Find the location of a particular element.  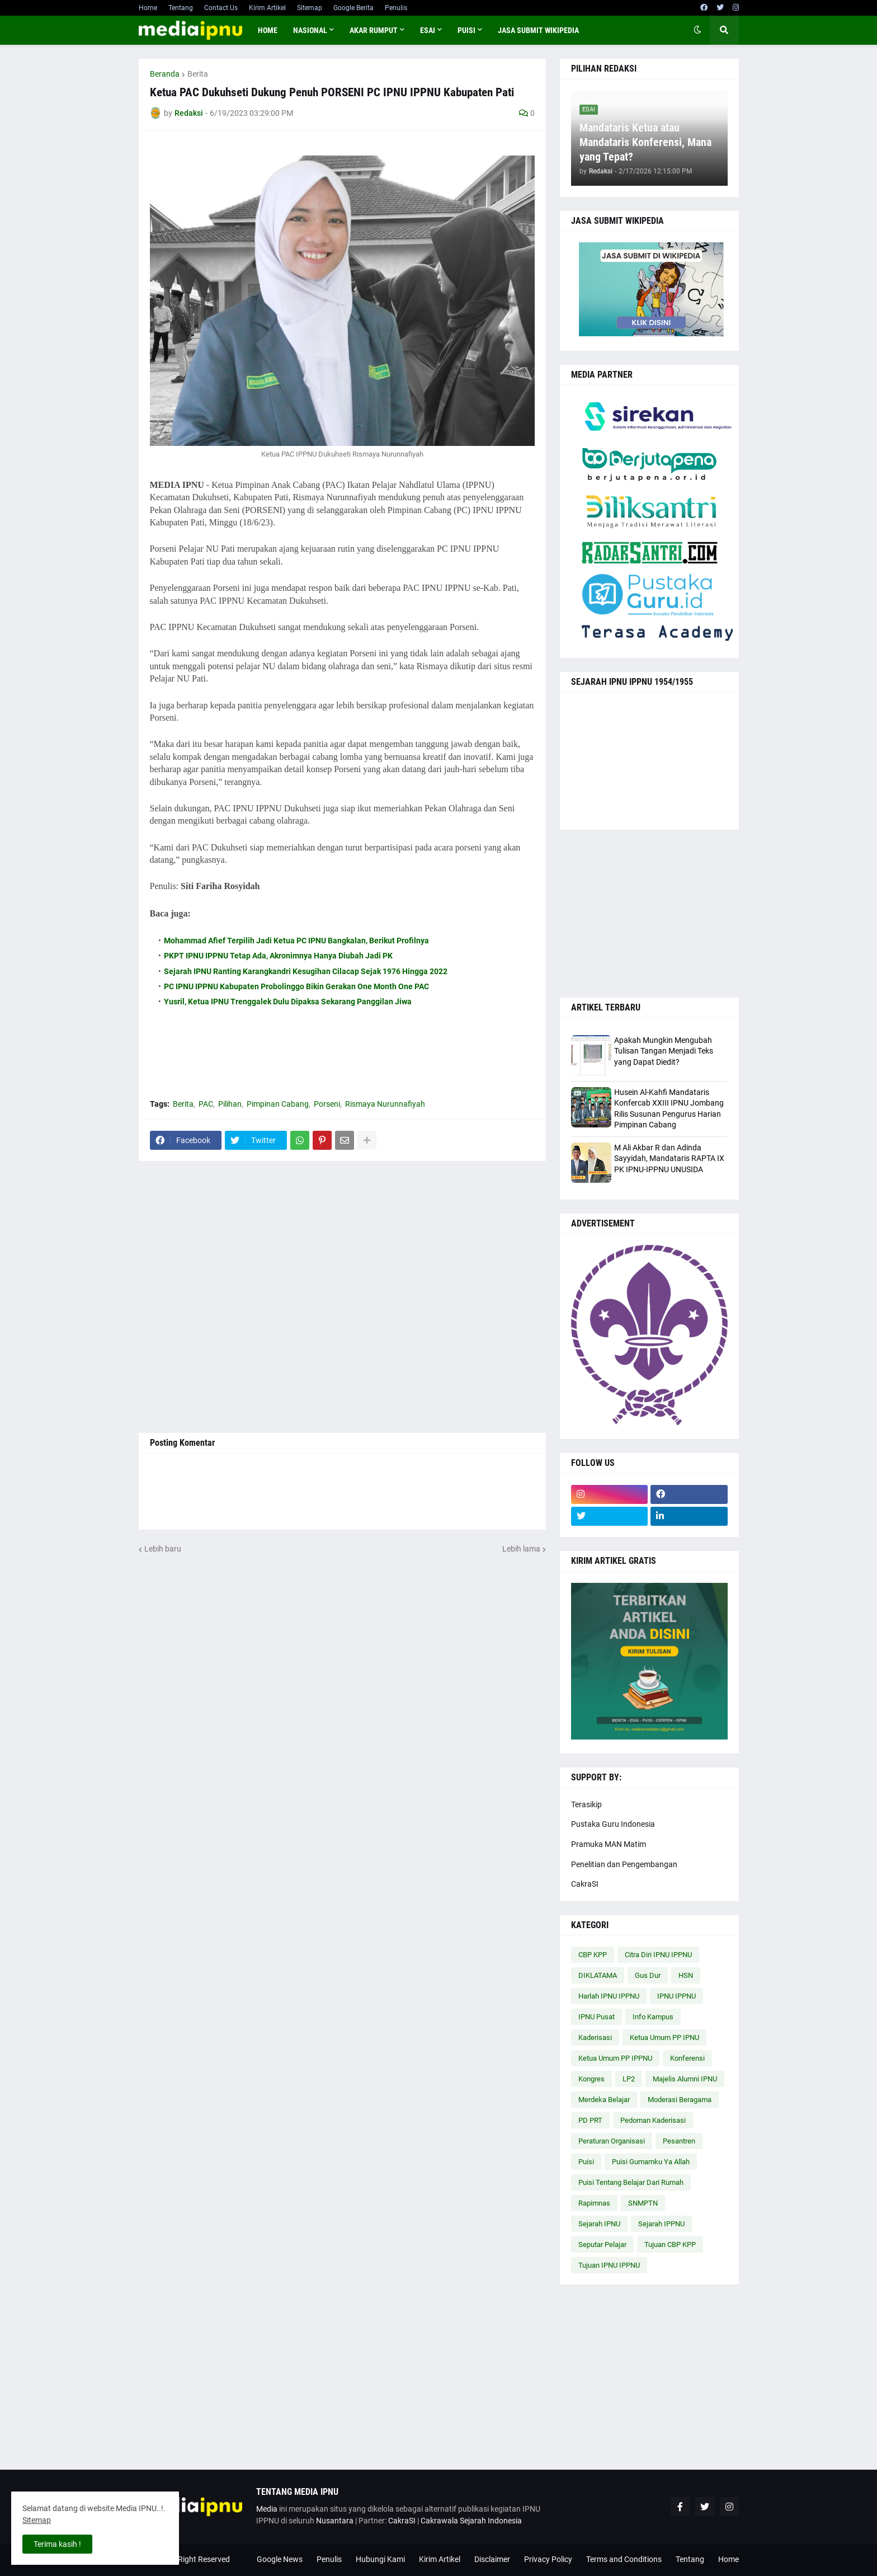

DIKLATAMA is located at coordinates (597, 1975).